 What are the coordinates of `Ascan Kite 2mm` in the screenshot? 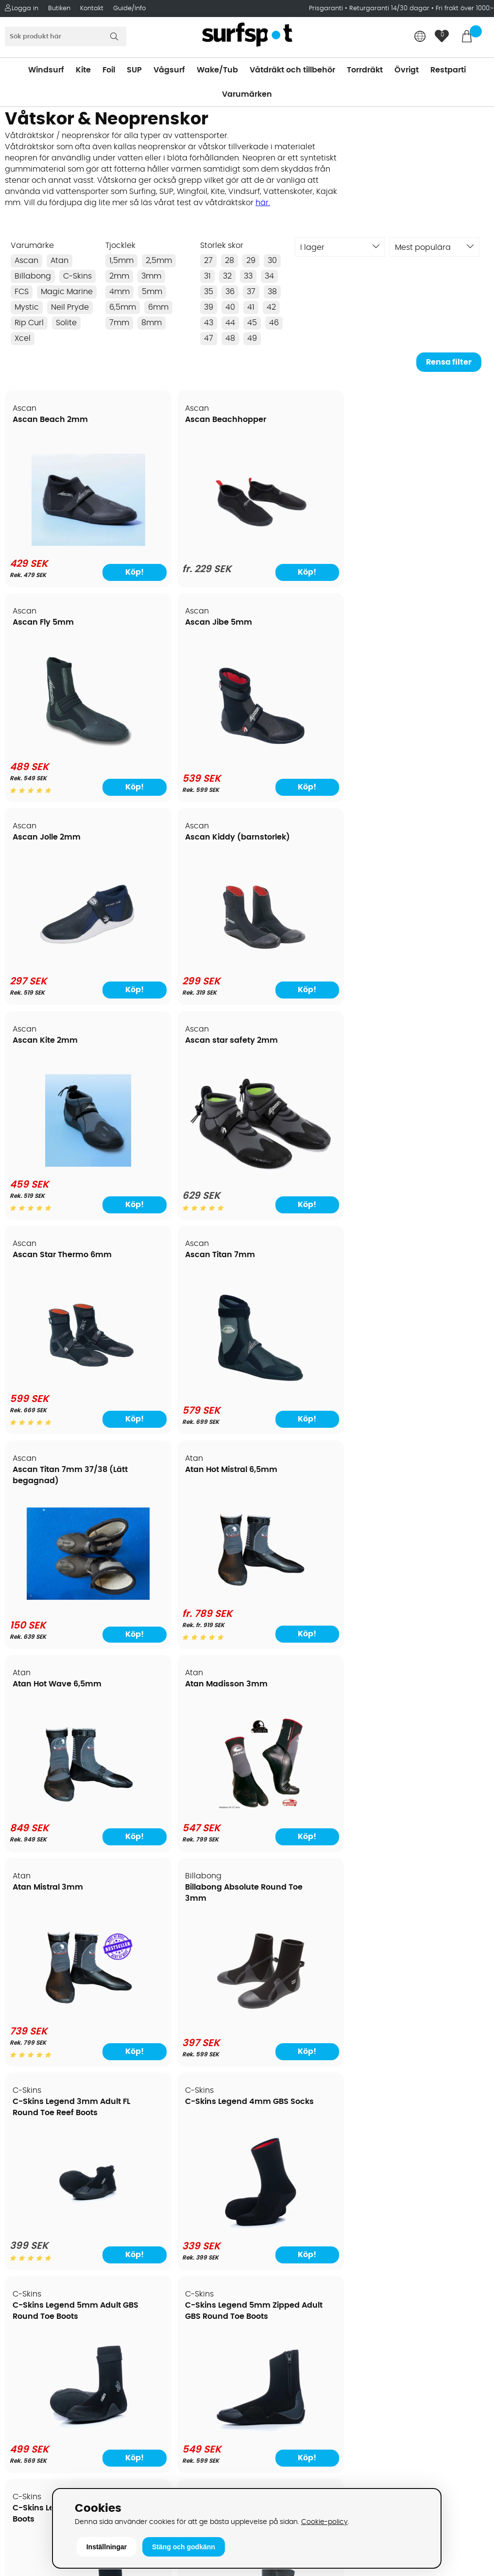 It's located at (291, 634).